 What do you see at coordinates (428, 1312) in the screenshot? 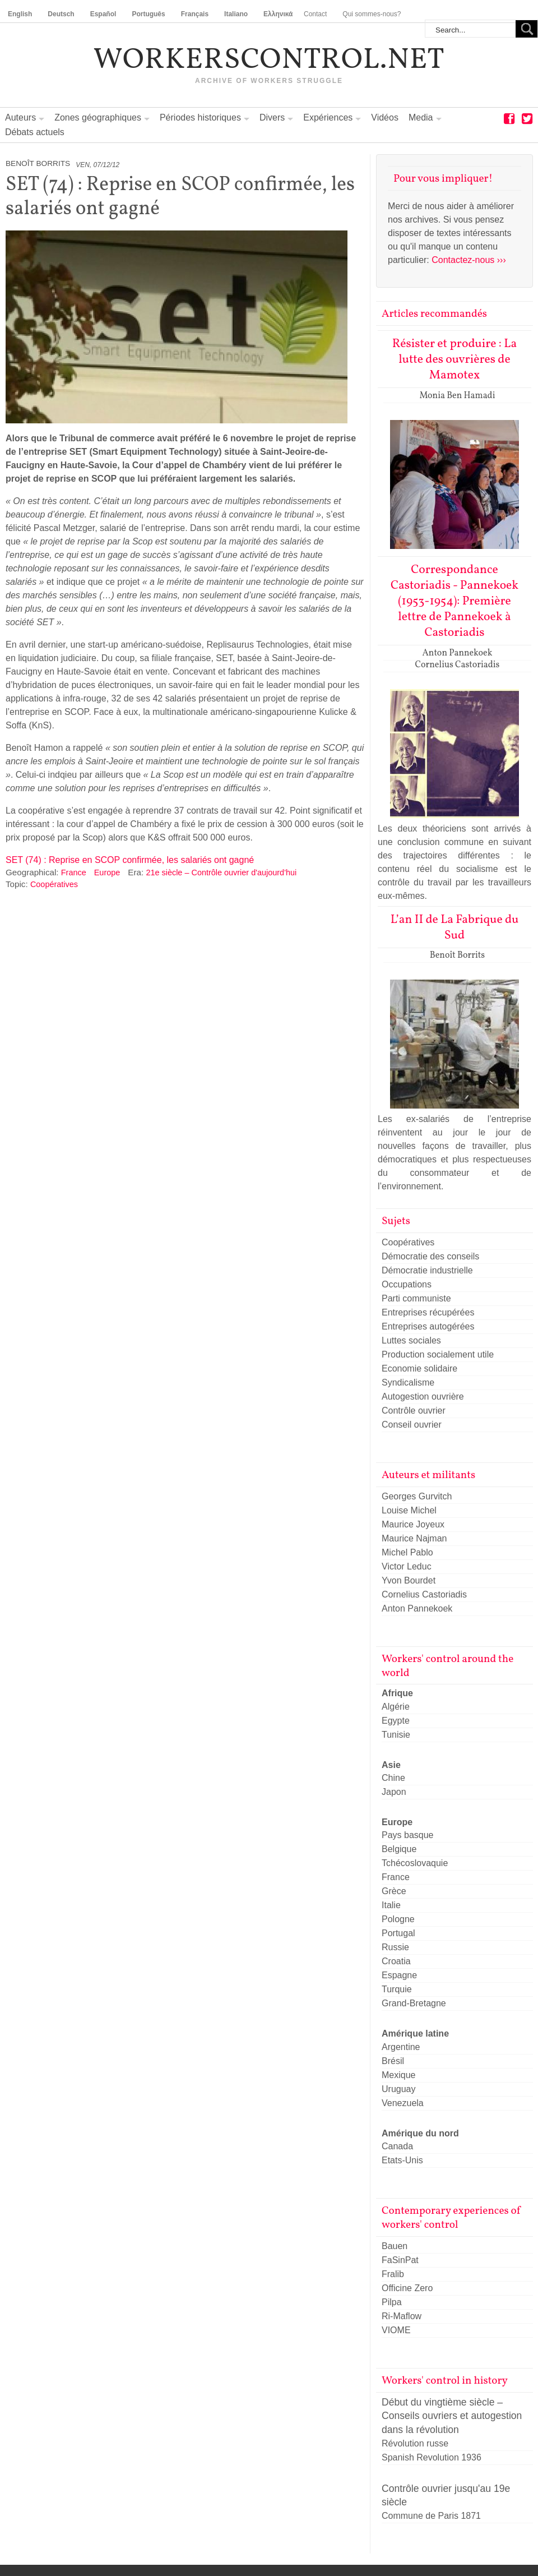
I see `Entreprises récupérées` at bounding box center [428, 1312].